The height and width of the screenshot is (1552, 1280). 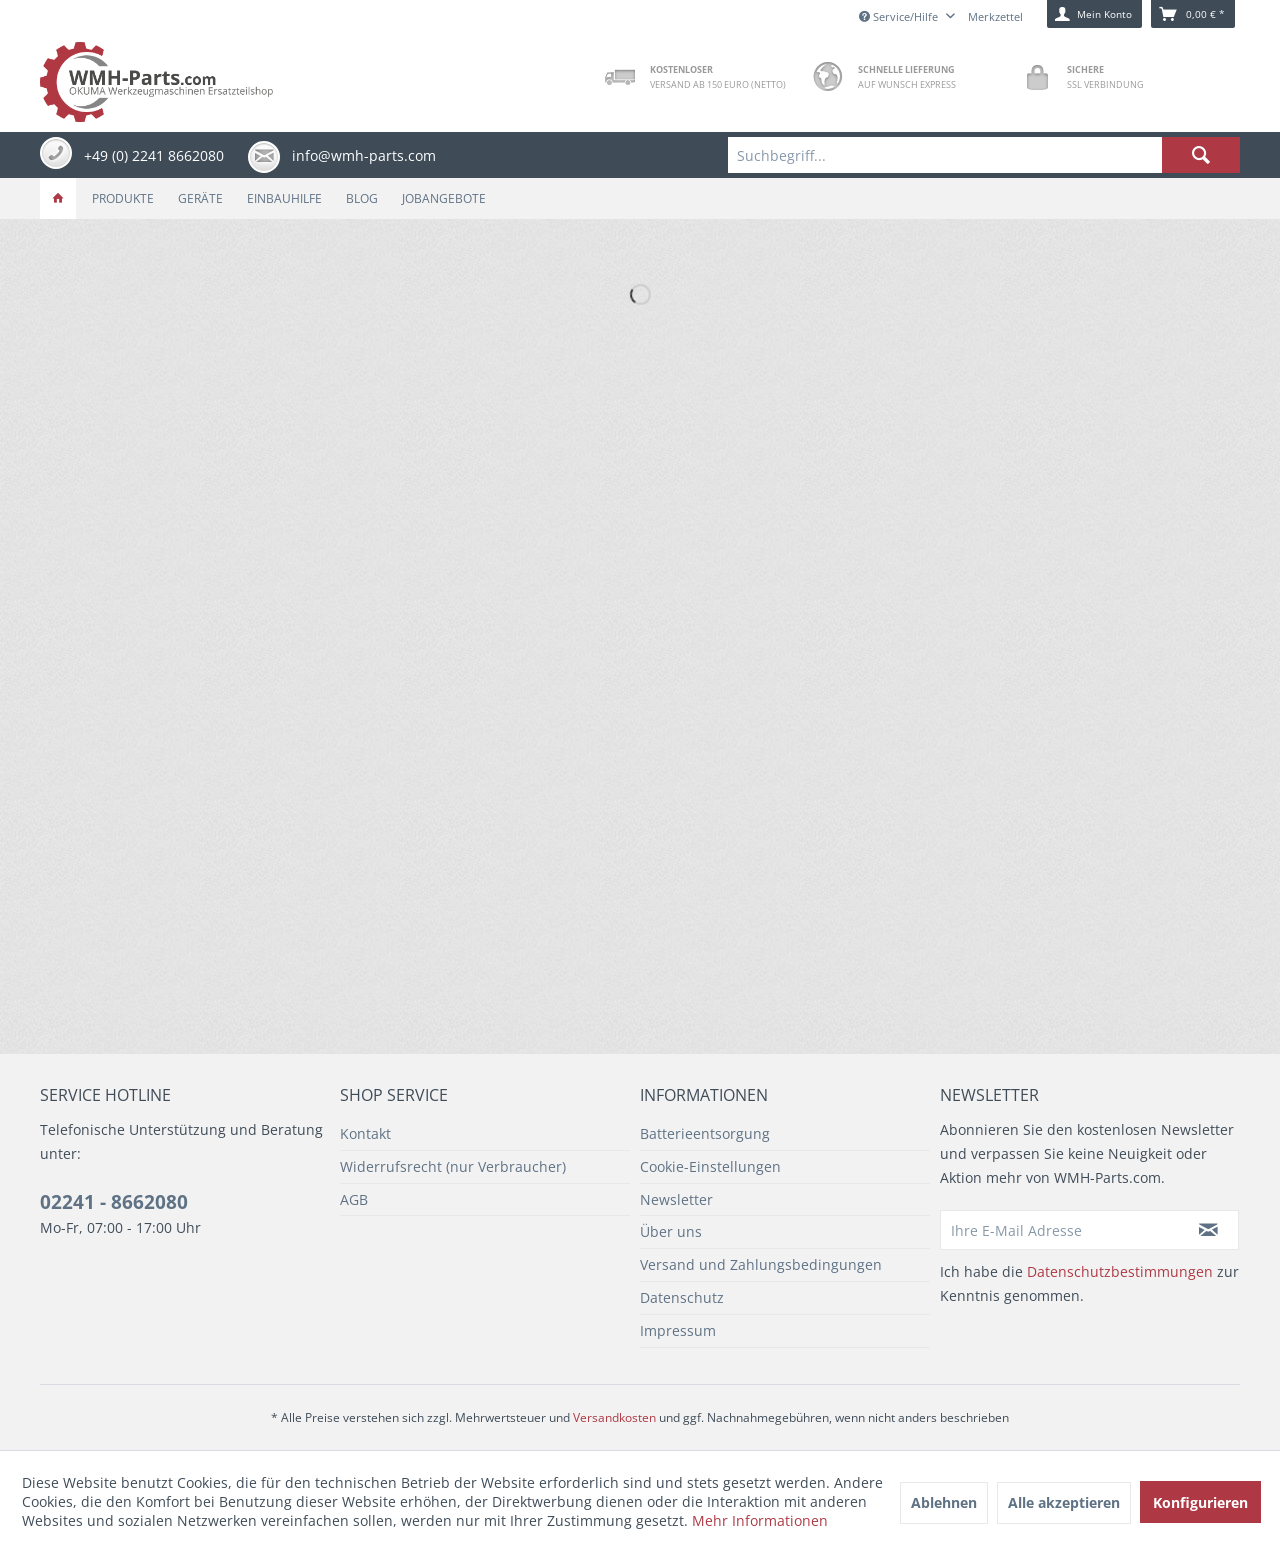 I want to click on Service/Hilfe [menuitem], so click(x=900, y=16).